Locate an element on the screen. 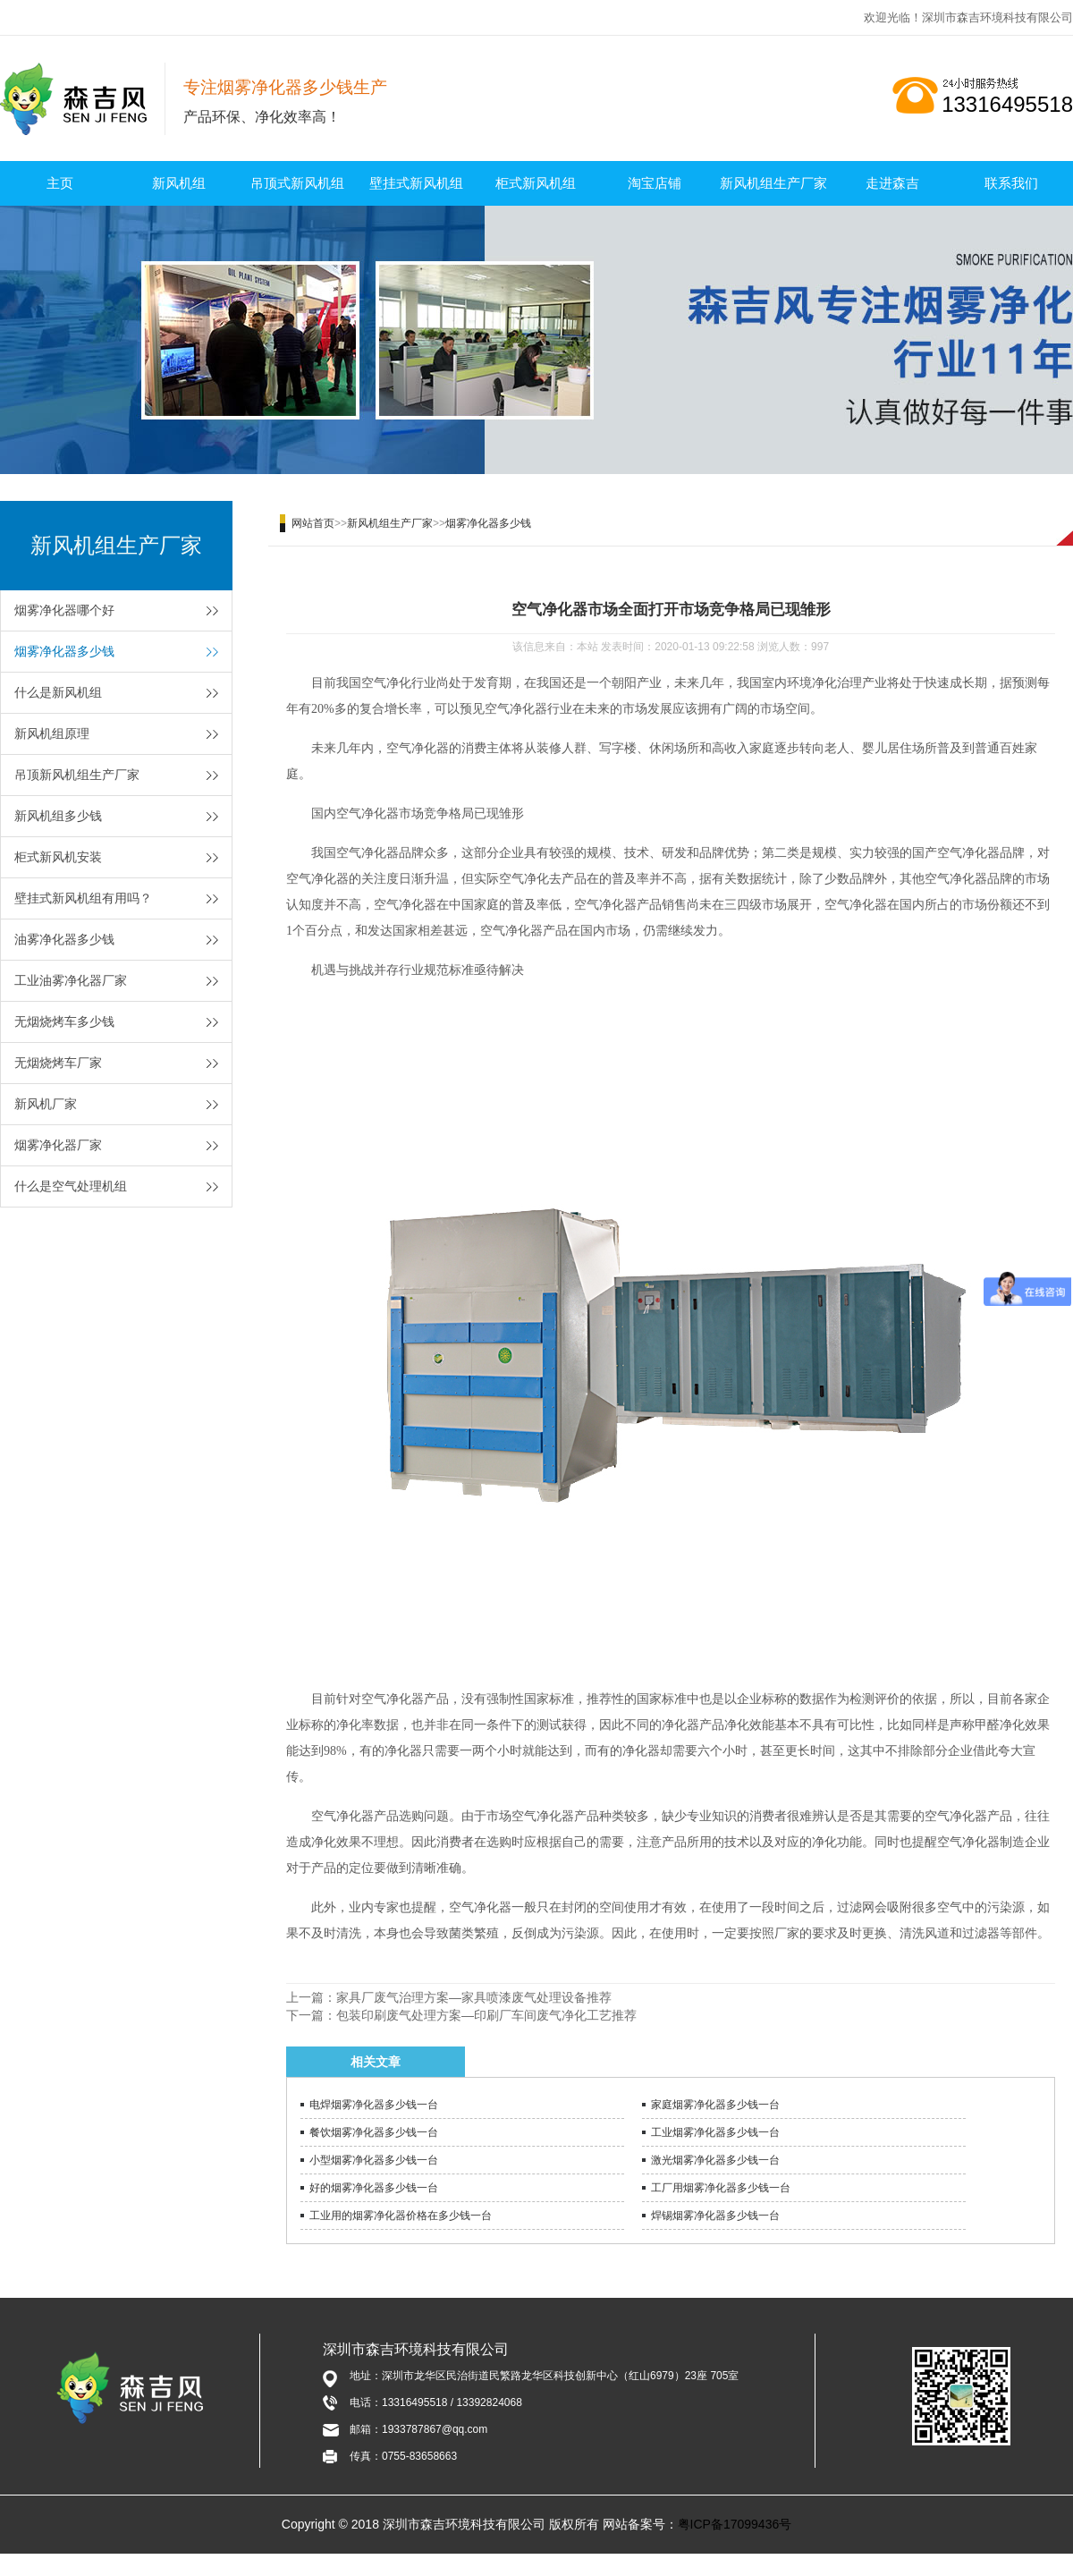  联系我们 is located at coordinates (1011, 183).